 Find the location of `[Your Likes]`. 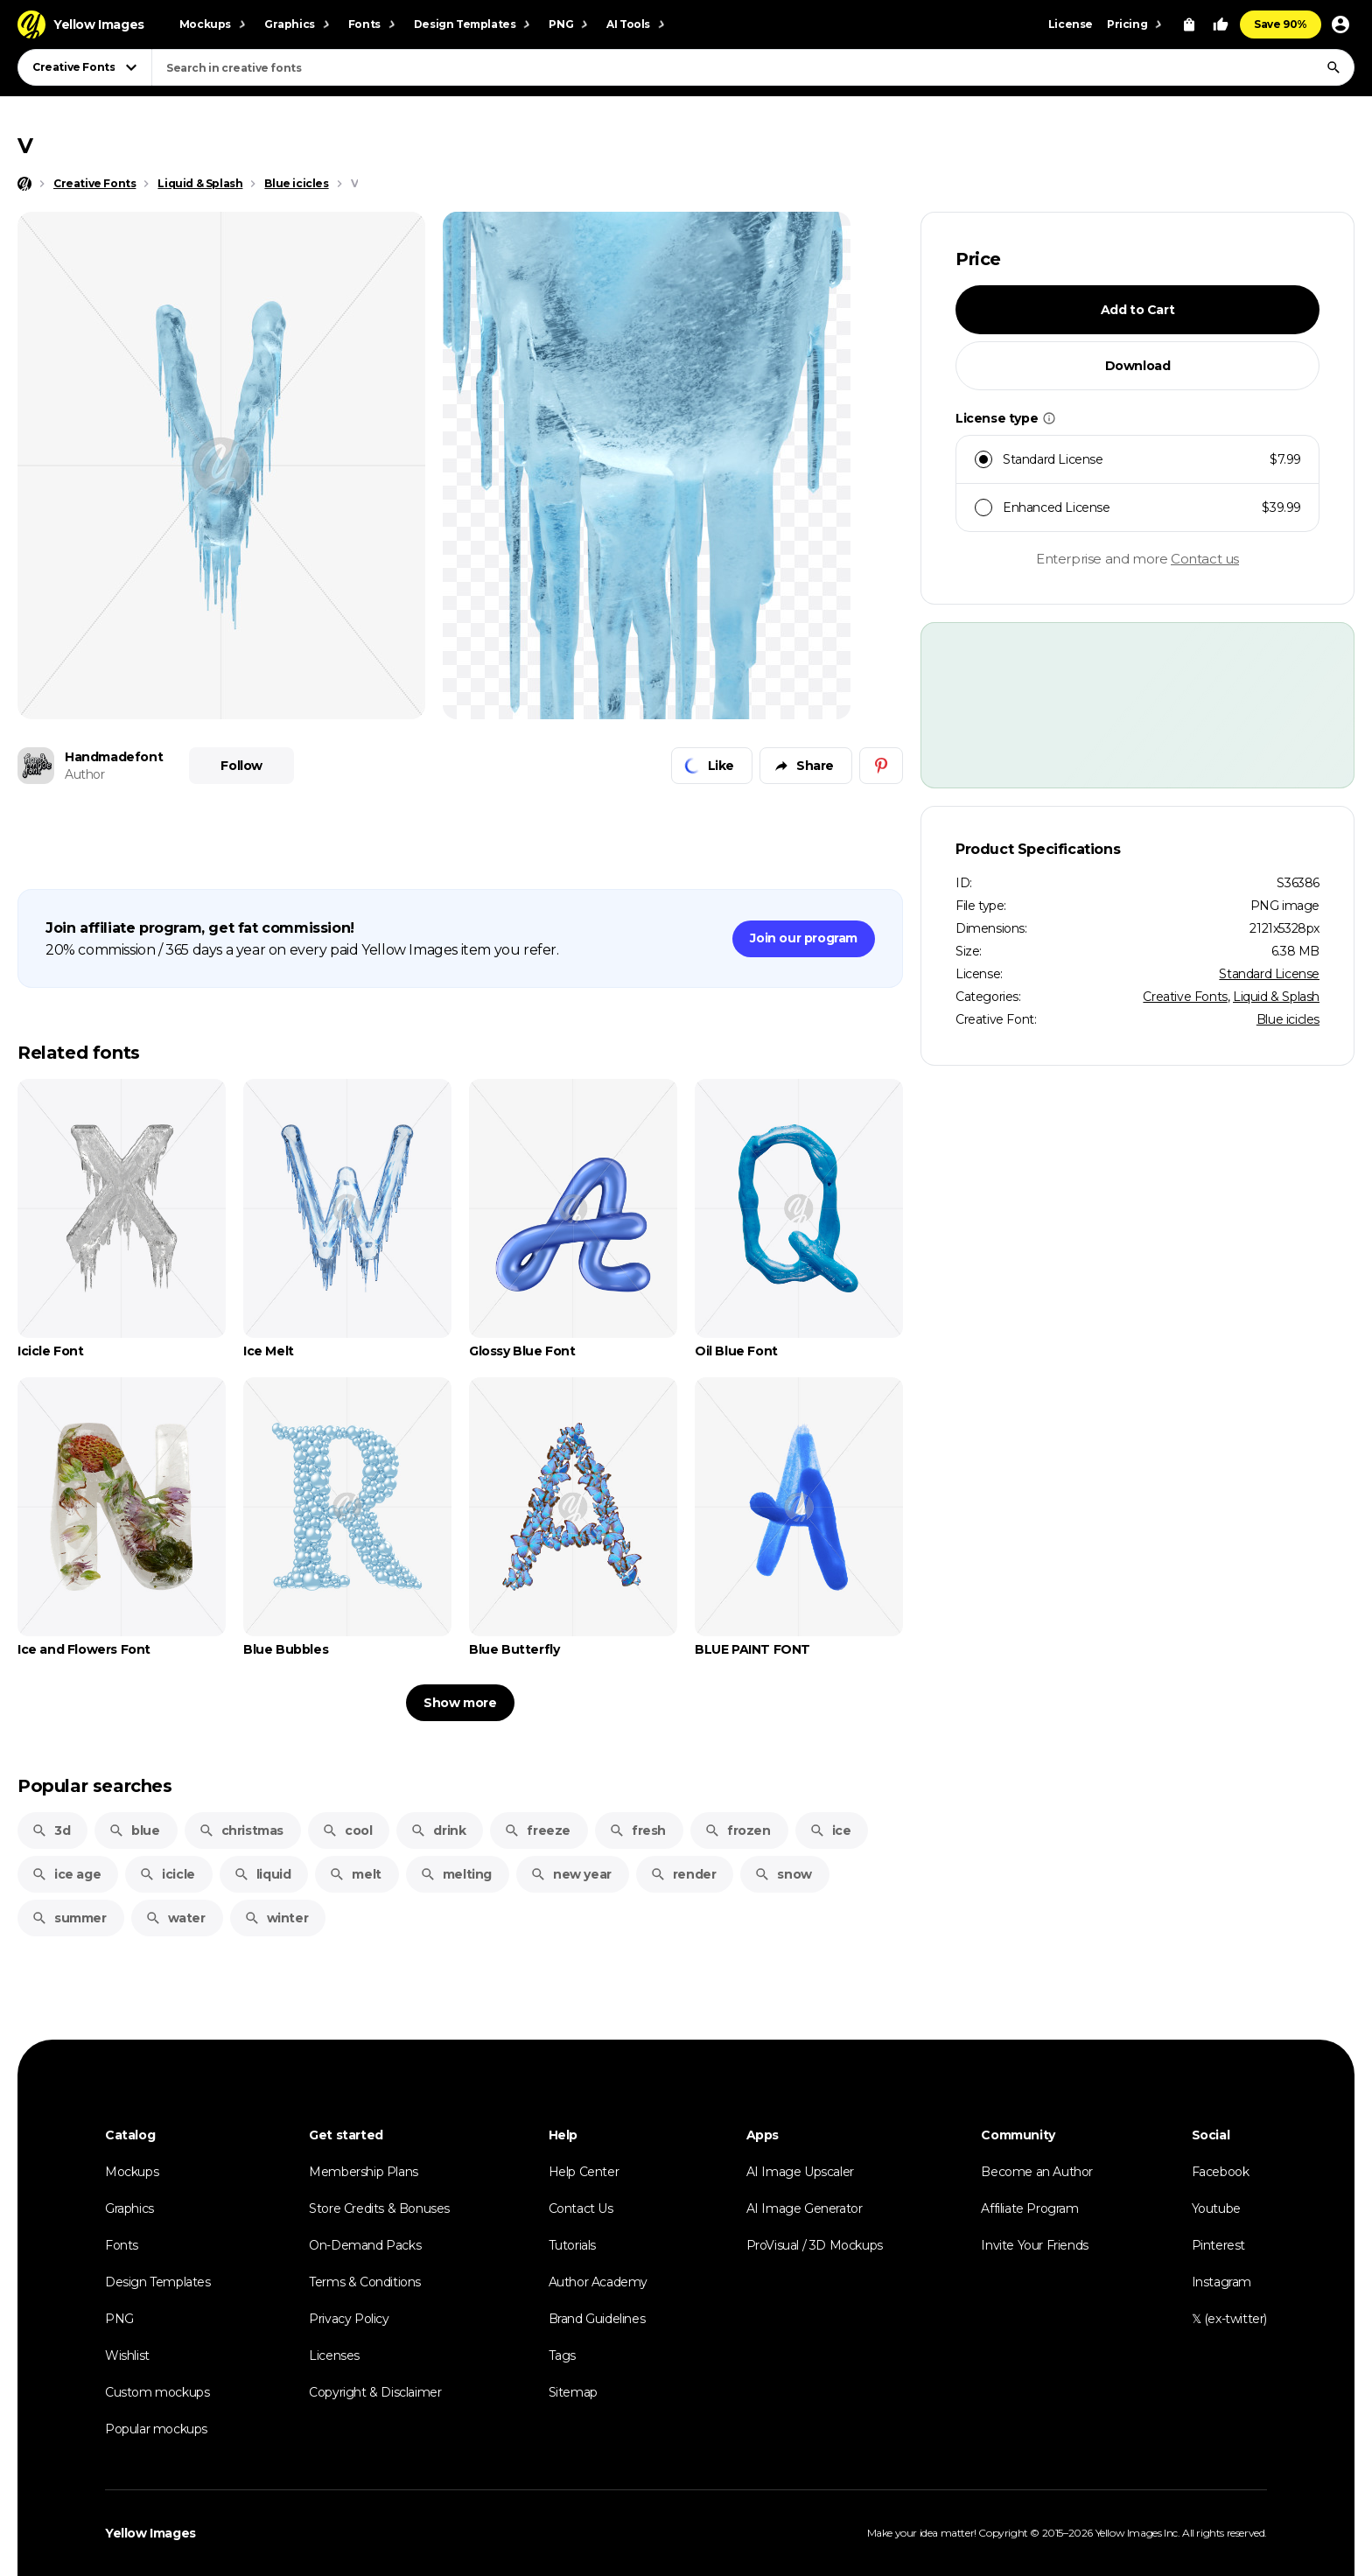

[Your Likes] is located at coordinates (1221, 24).